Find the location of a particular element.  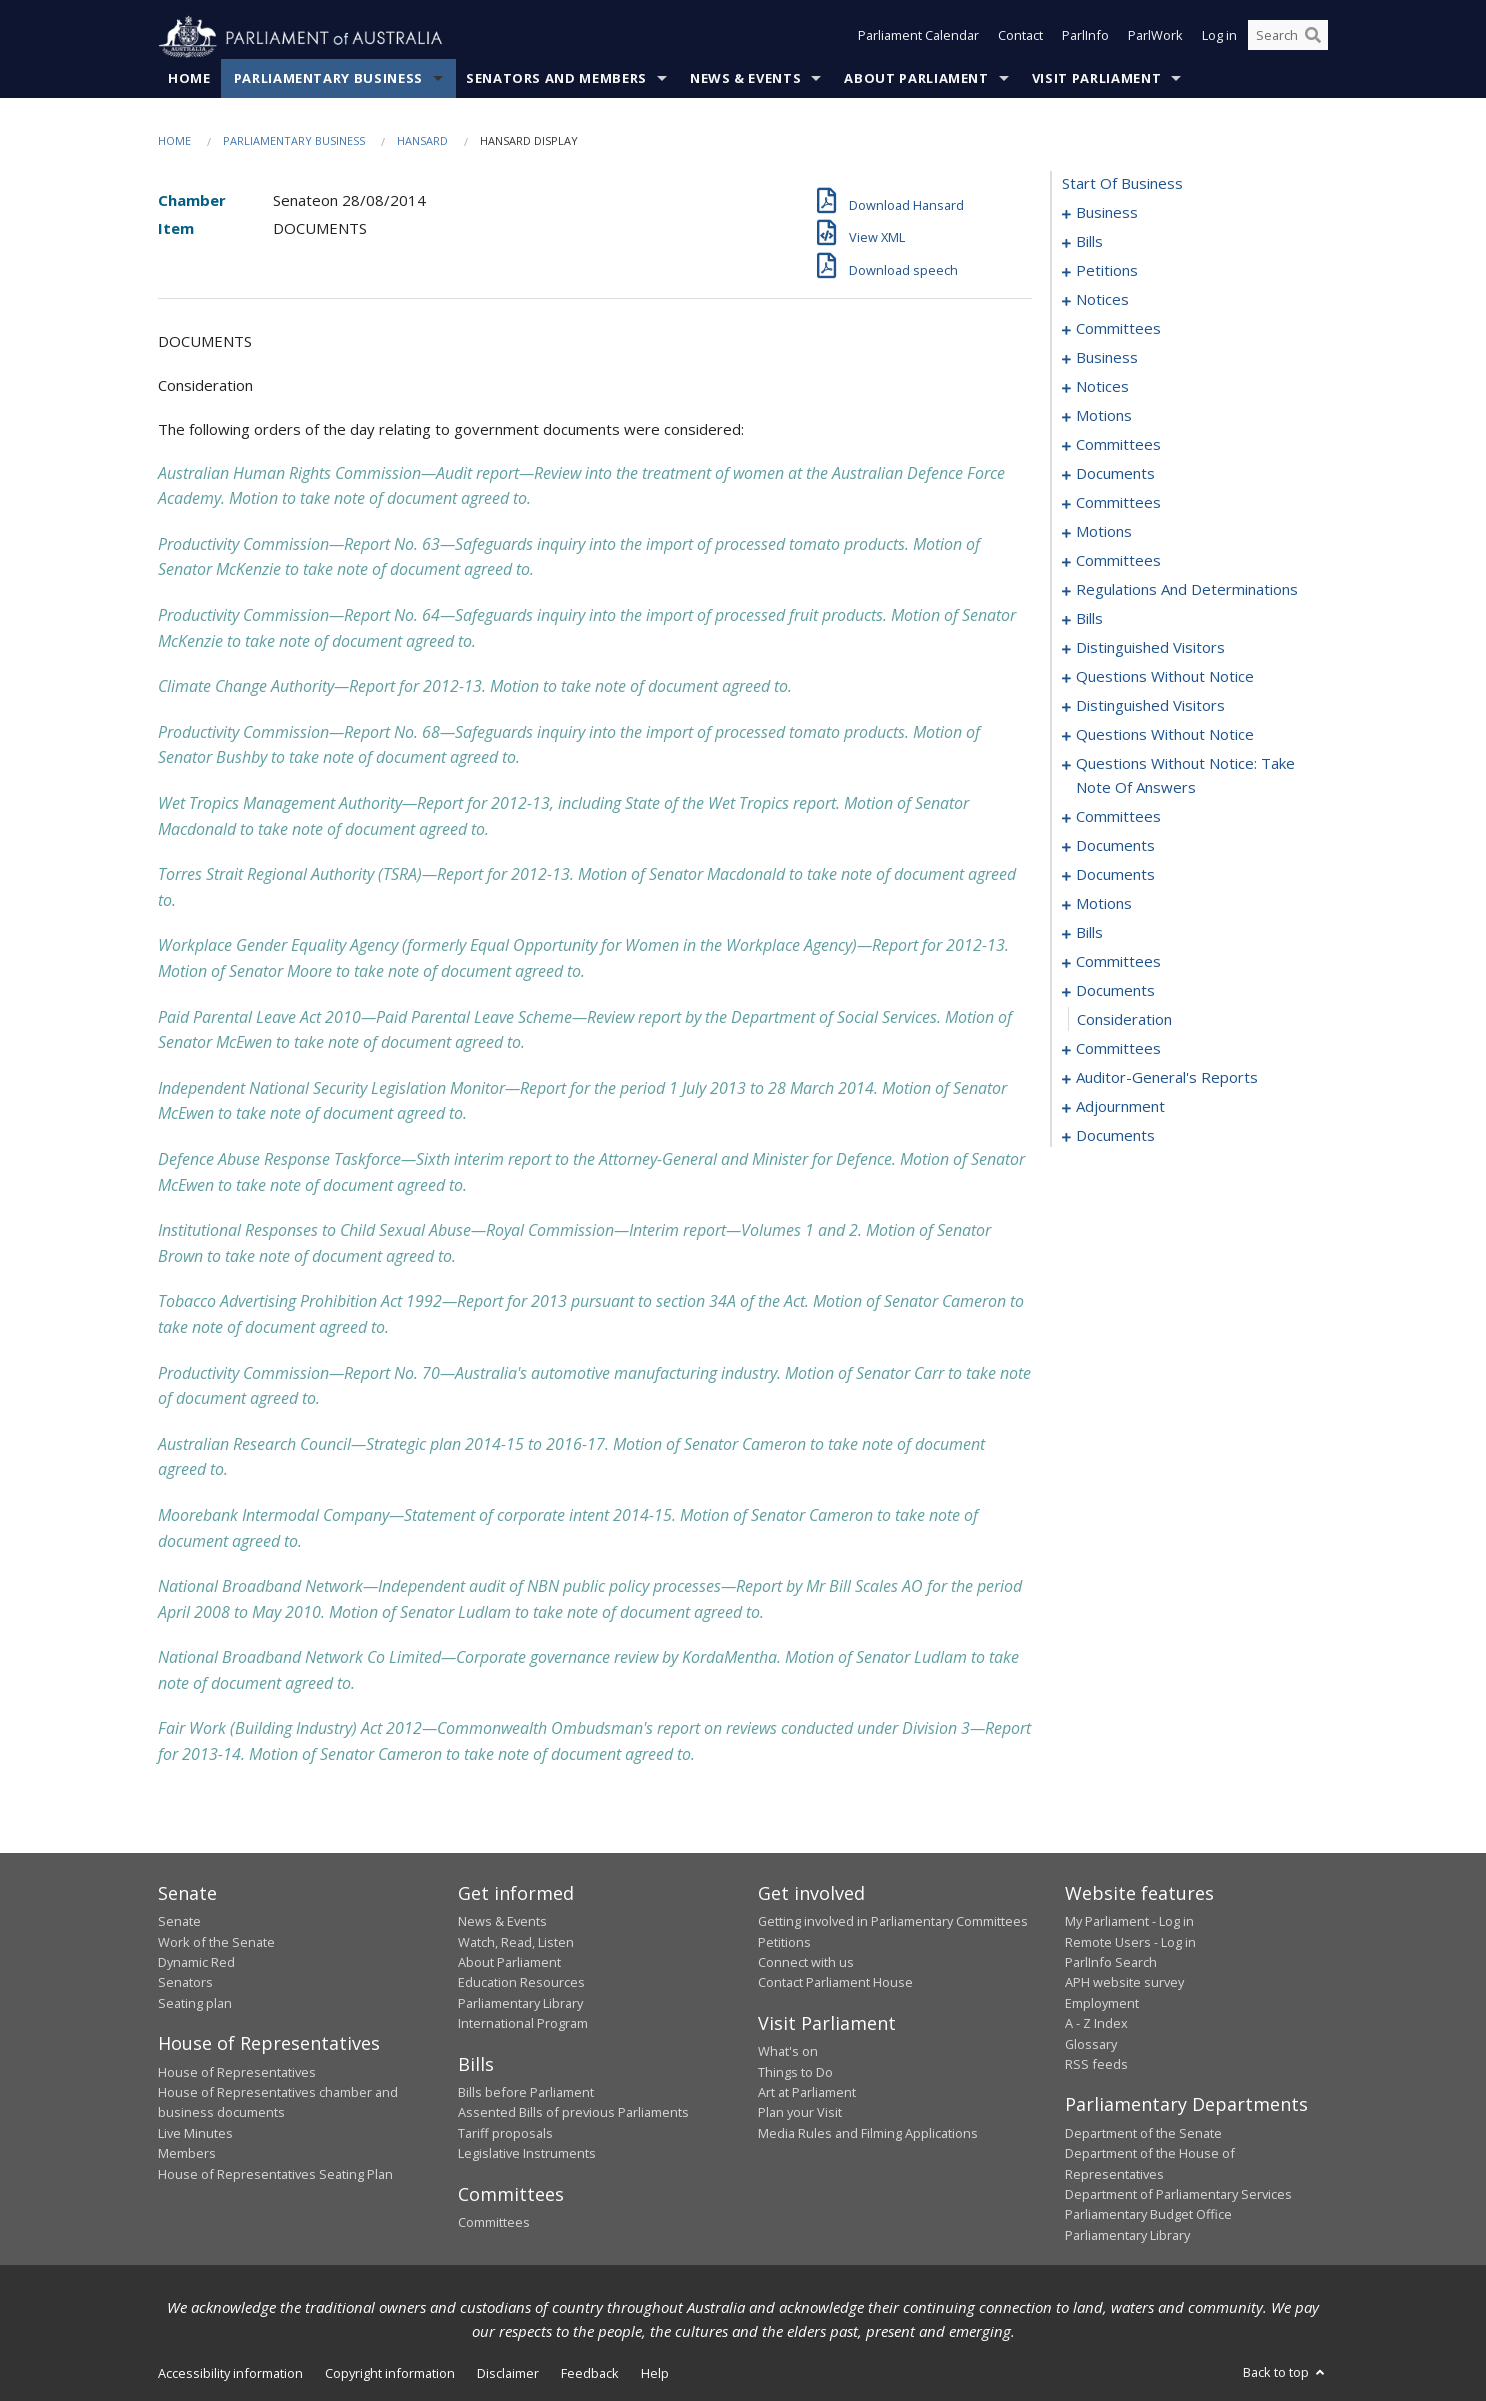

documents [0174] is located at coordinates (1115, 846).